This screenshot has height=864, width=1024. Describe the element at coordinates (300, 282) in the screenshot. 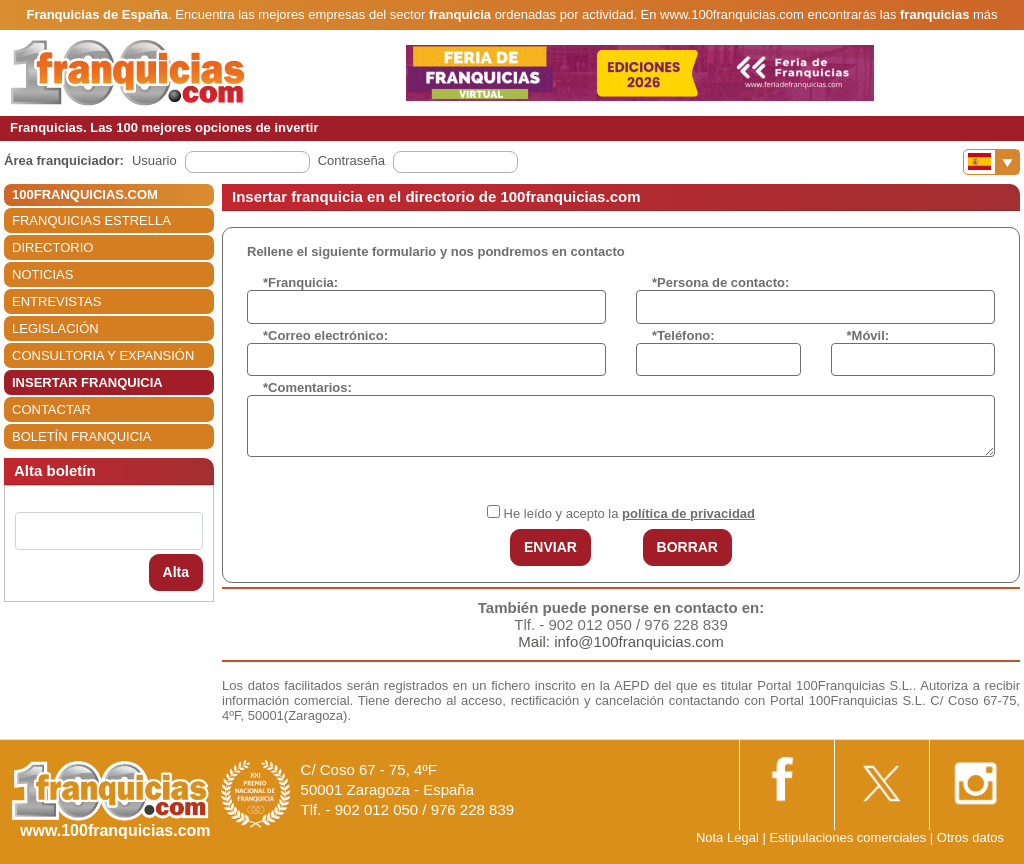

I see `*Franquicia:` at that location.